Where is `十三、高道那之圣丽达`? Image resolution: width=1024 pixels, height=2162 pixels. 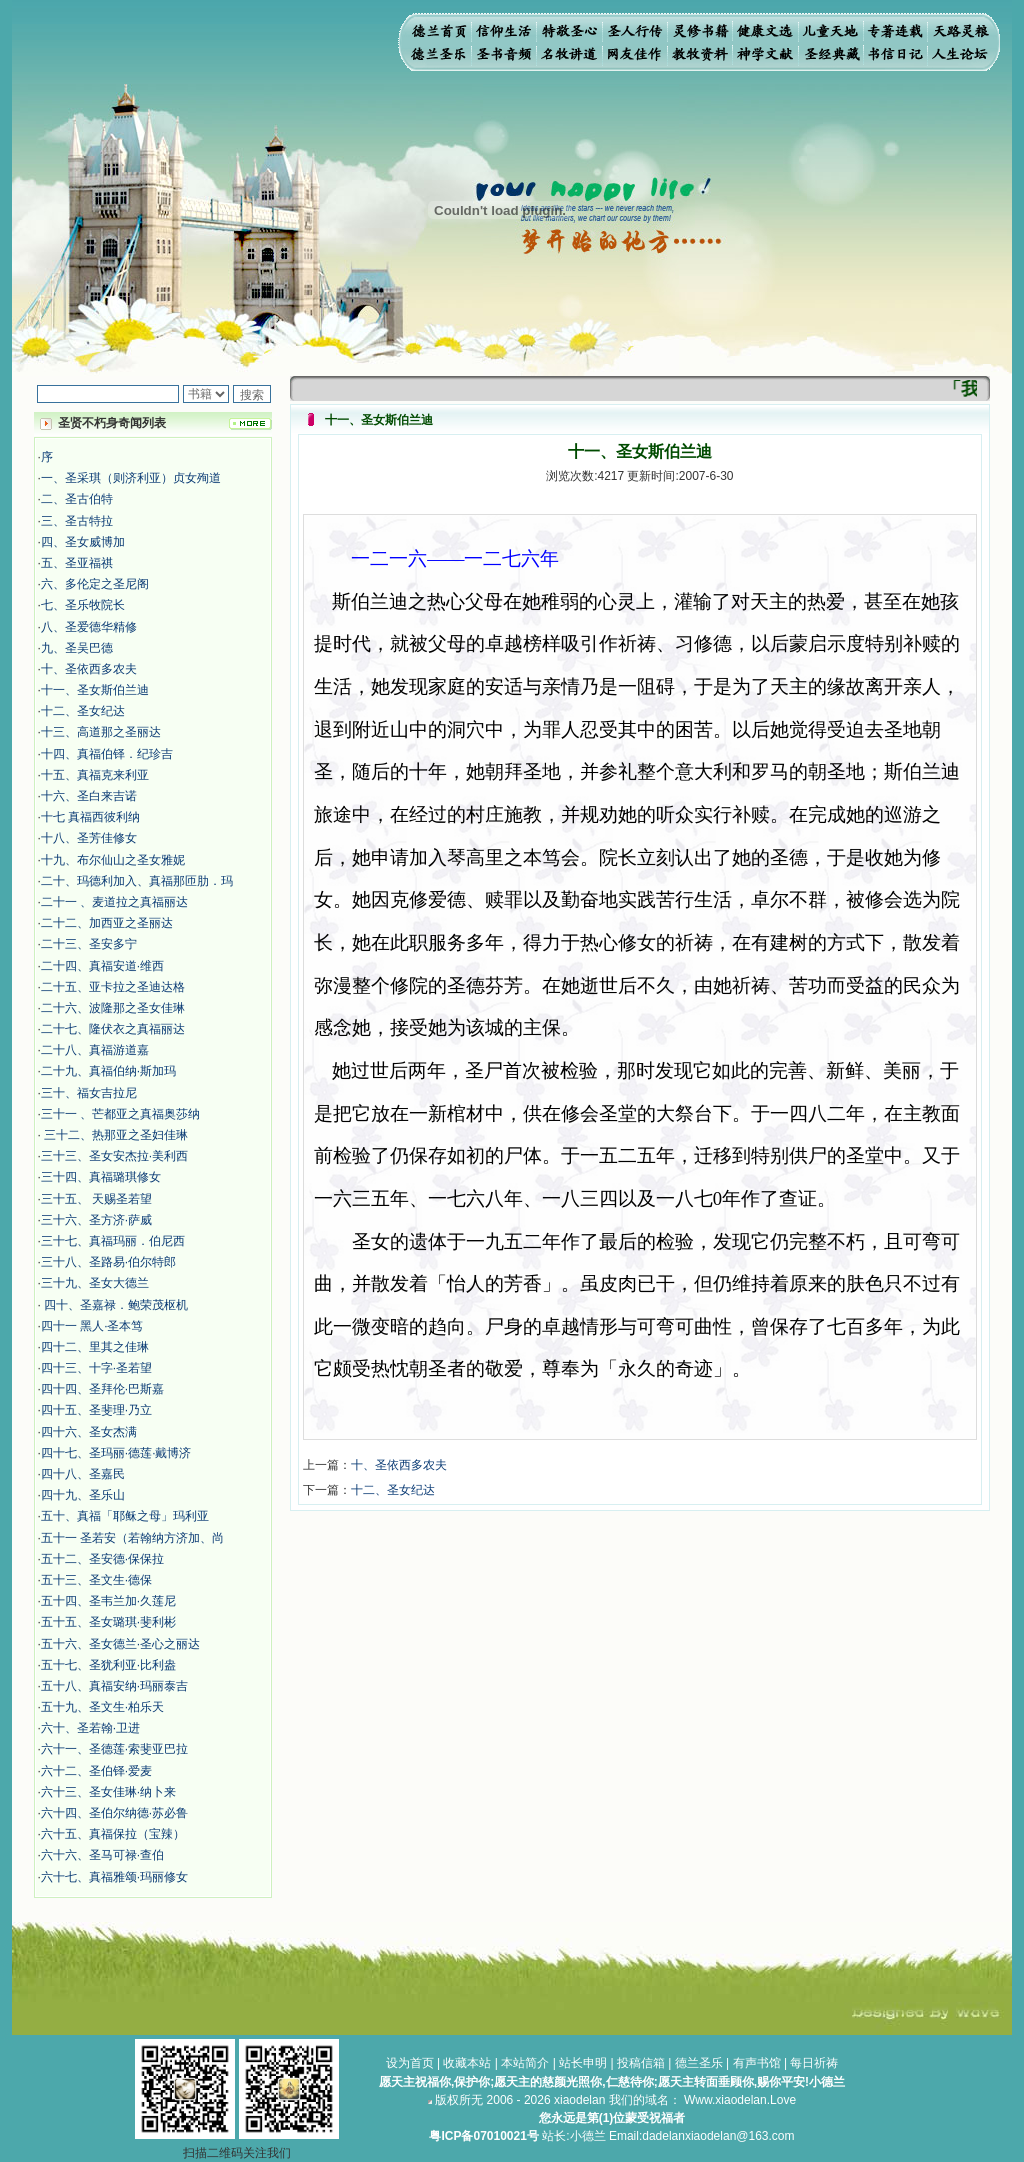 十三、高道那之圣丽达 is located at coordinates (101, 732).